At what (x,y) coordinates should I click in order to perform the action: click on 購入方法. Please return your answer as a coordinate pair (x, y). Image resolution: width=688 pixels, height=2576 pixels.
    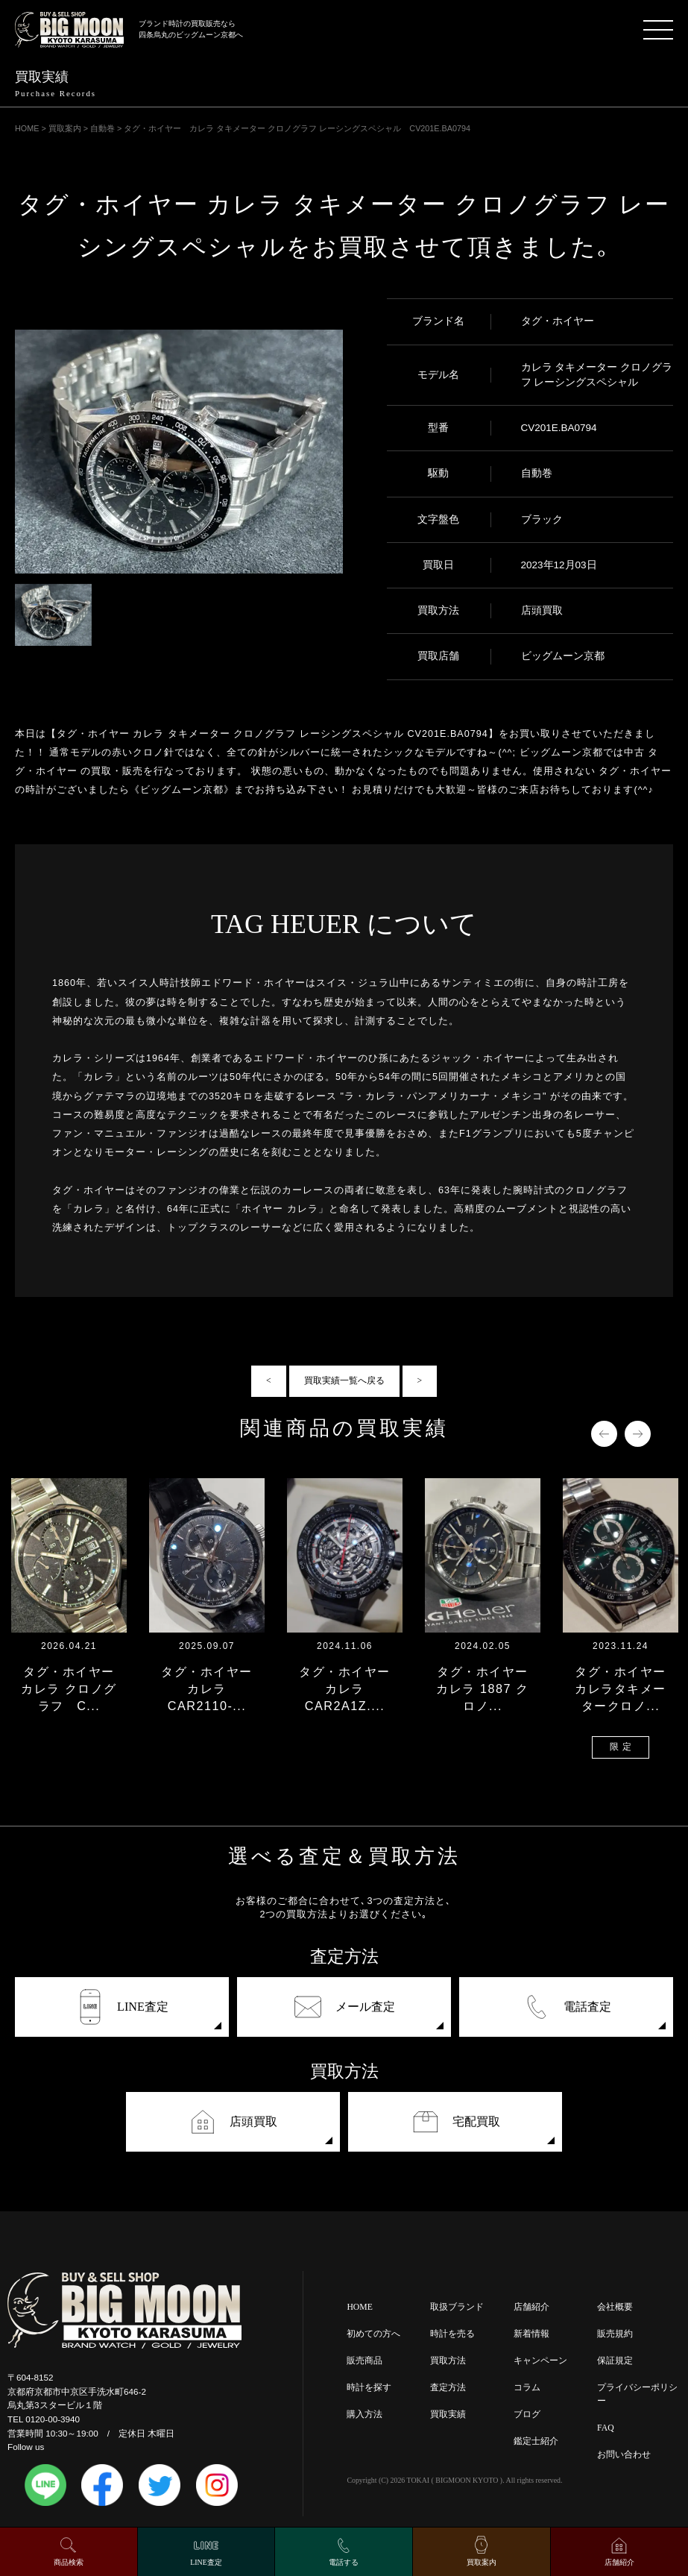
    Looking at the image, I should click on (364, 2414).